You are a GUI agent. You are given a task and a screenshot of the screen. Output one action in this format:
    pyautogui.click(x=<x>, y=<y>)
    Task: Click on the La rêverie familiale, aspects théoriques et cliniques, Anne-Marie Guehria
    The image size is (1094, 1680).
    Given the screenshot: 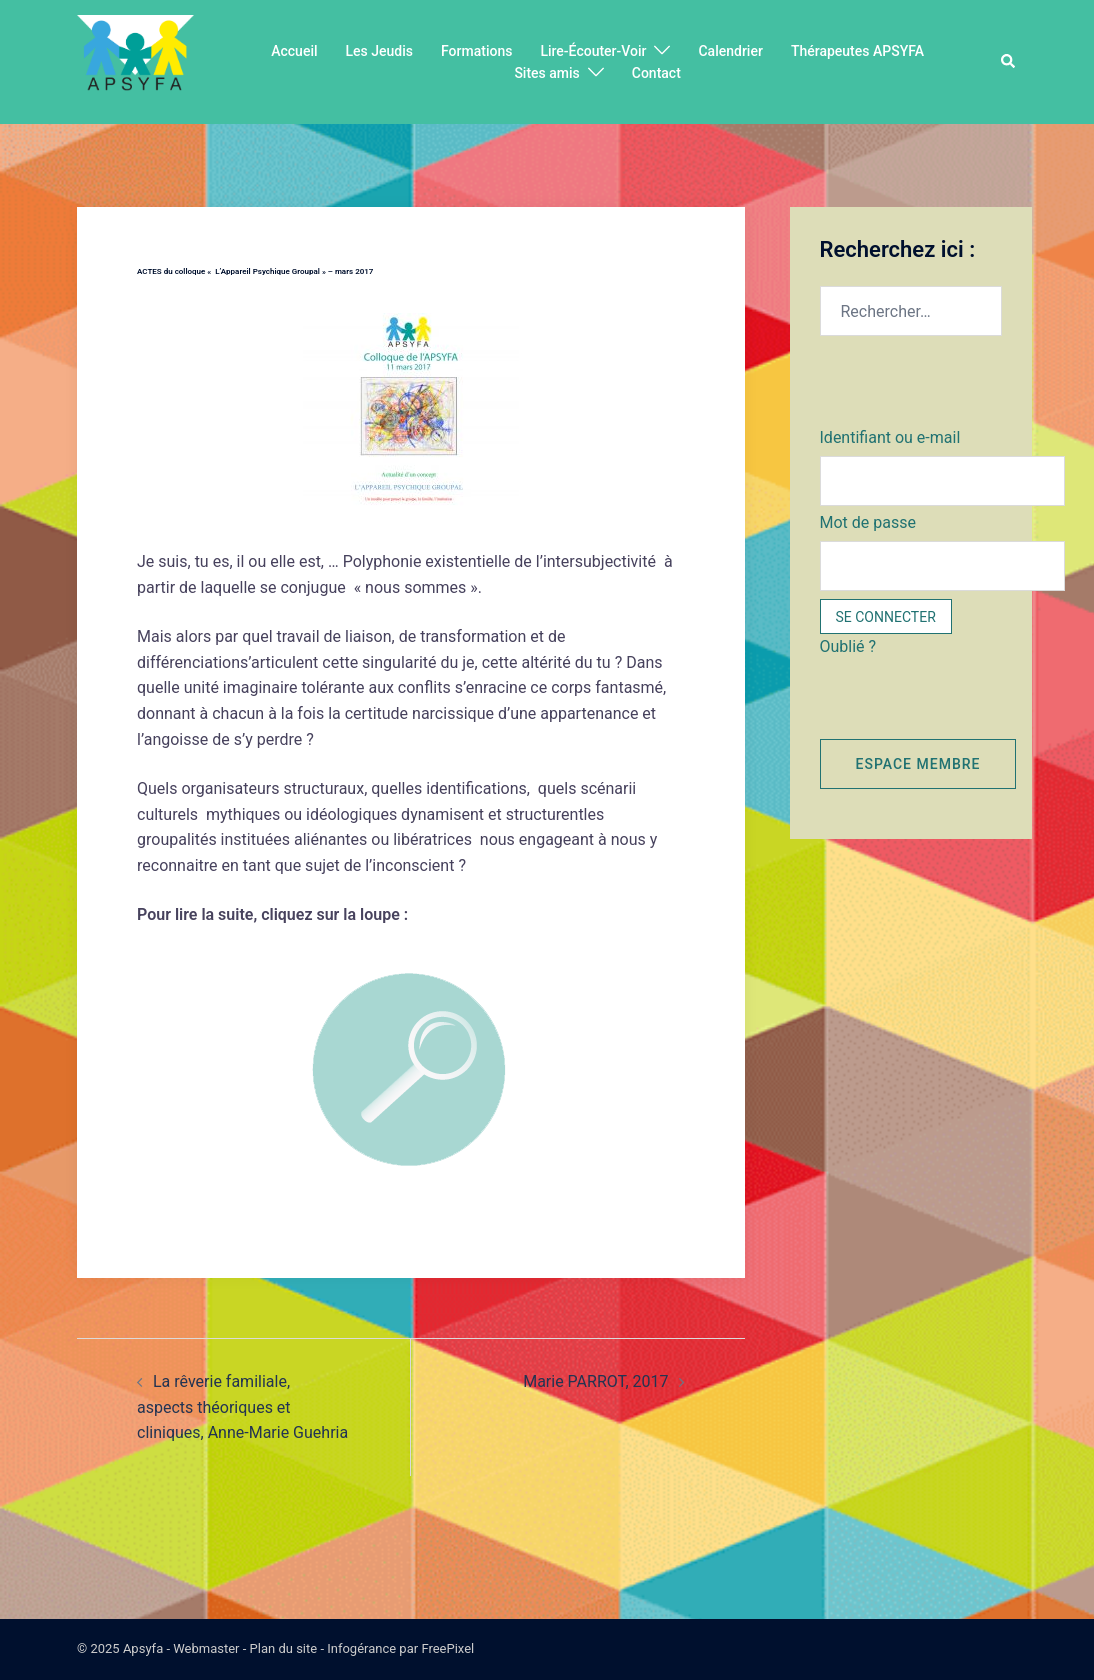 What is the action you would take?
    pyautogui.click(x=242, y=1407)
    